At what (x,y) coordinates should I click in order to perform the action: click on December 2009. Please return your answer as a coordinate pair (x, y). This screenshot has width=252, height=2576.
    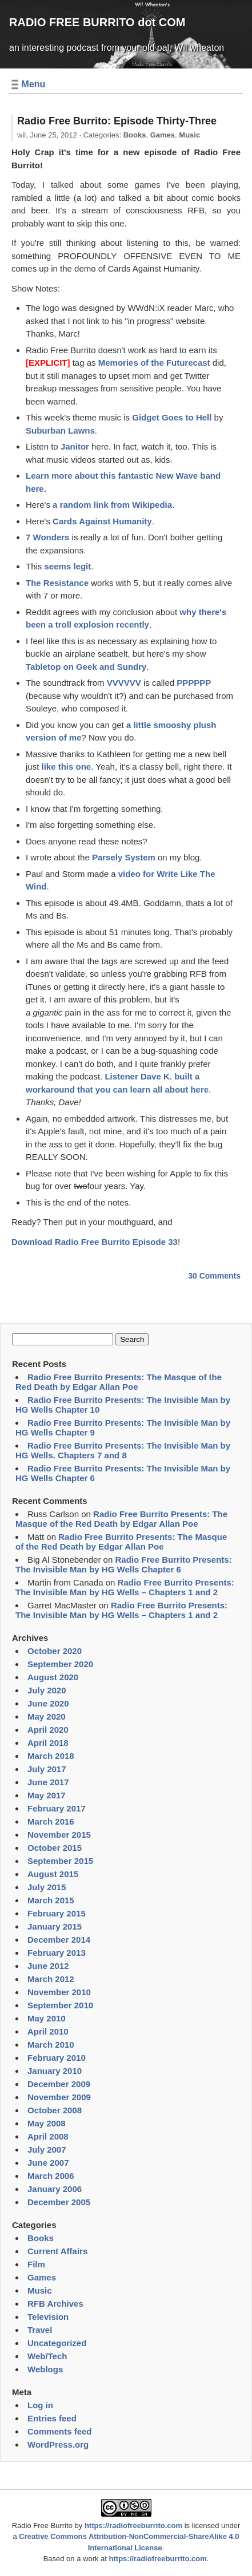
    Looking at the image, I should click on (58, 2084).